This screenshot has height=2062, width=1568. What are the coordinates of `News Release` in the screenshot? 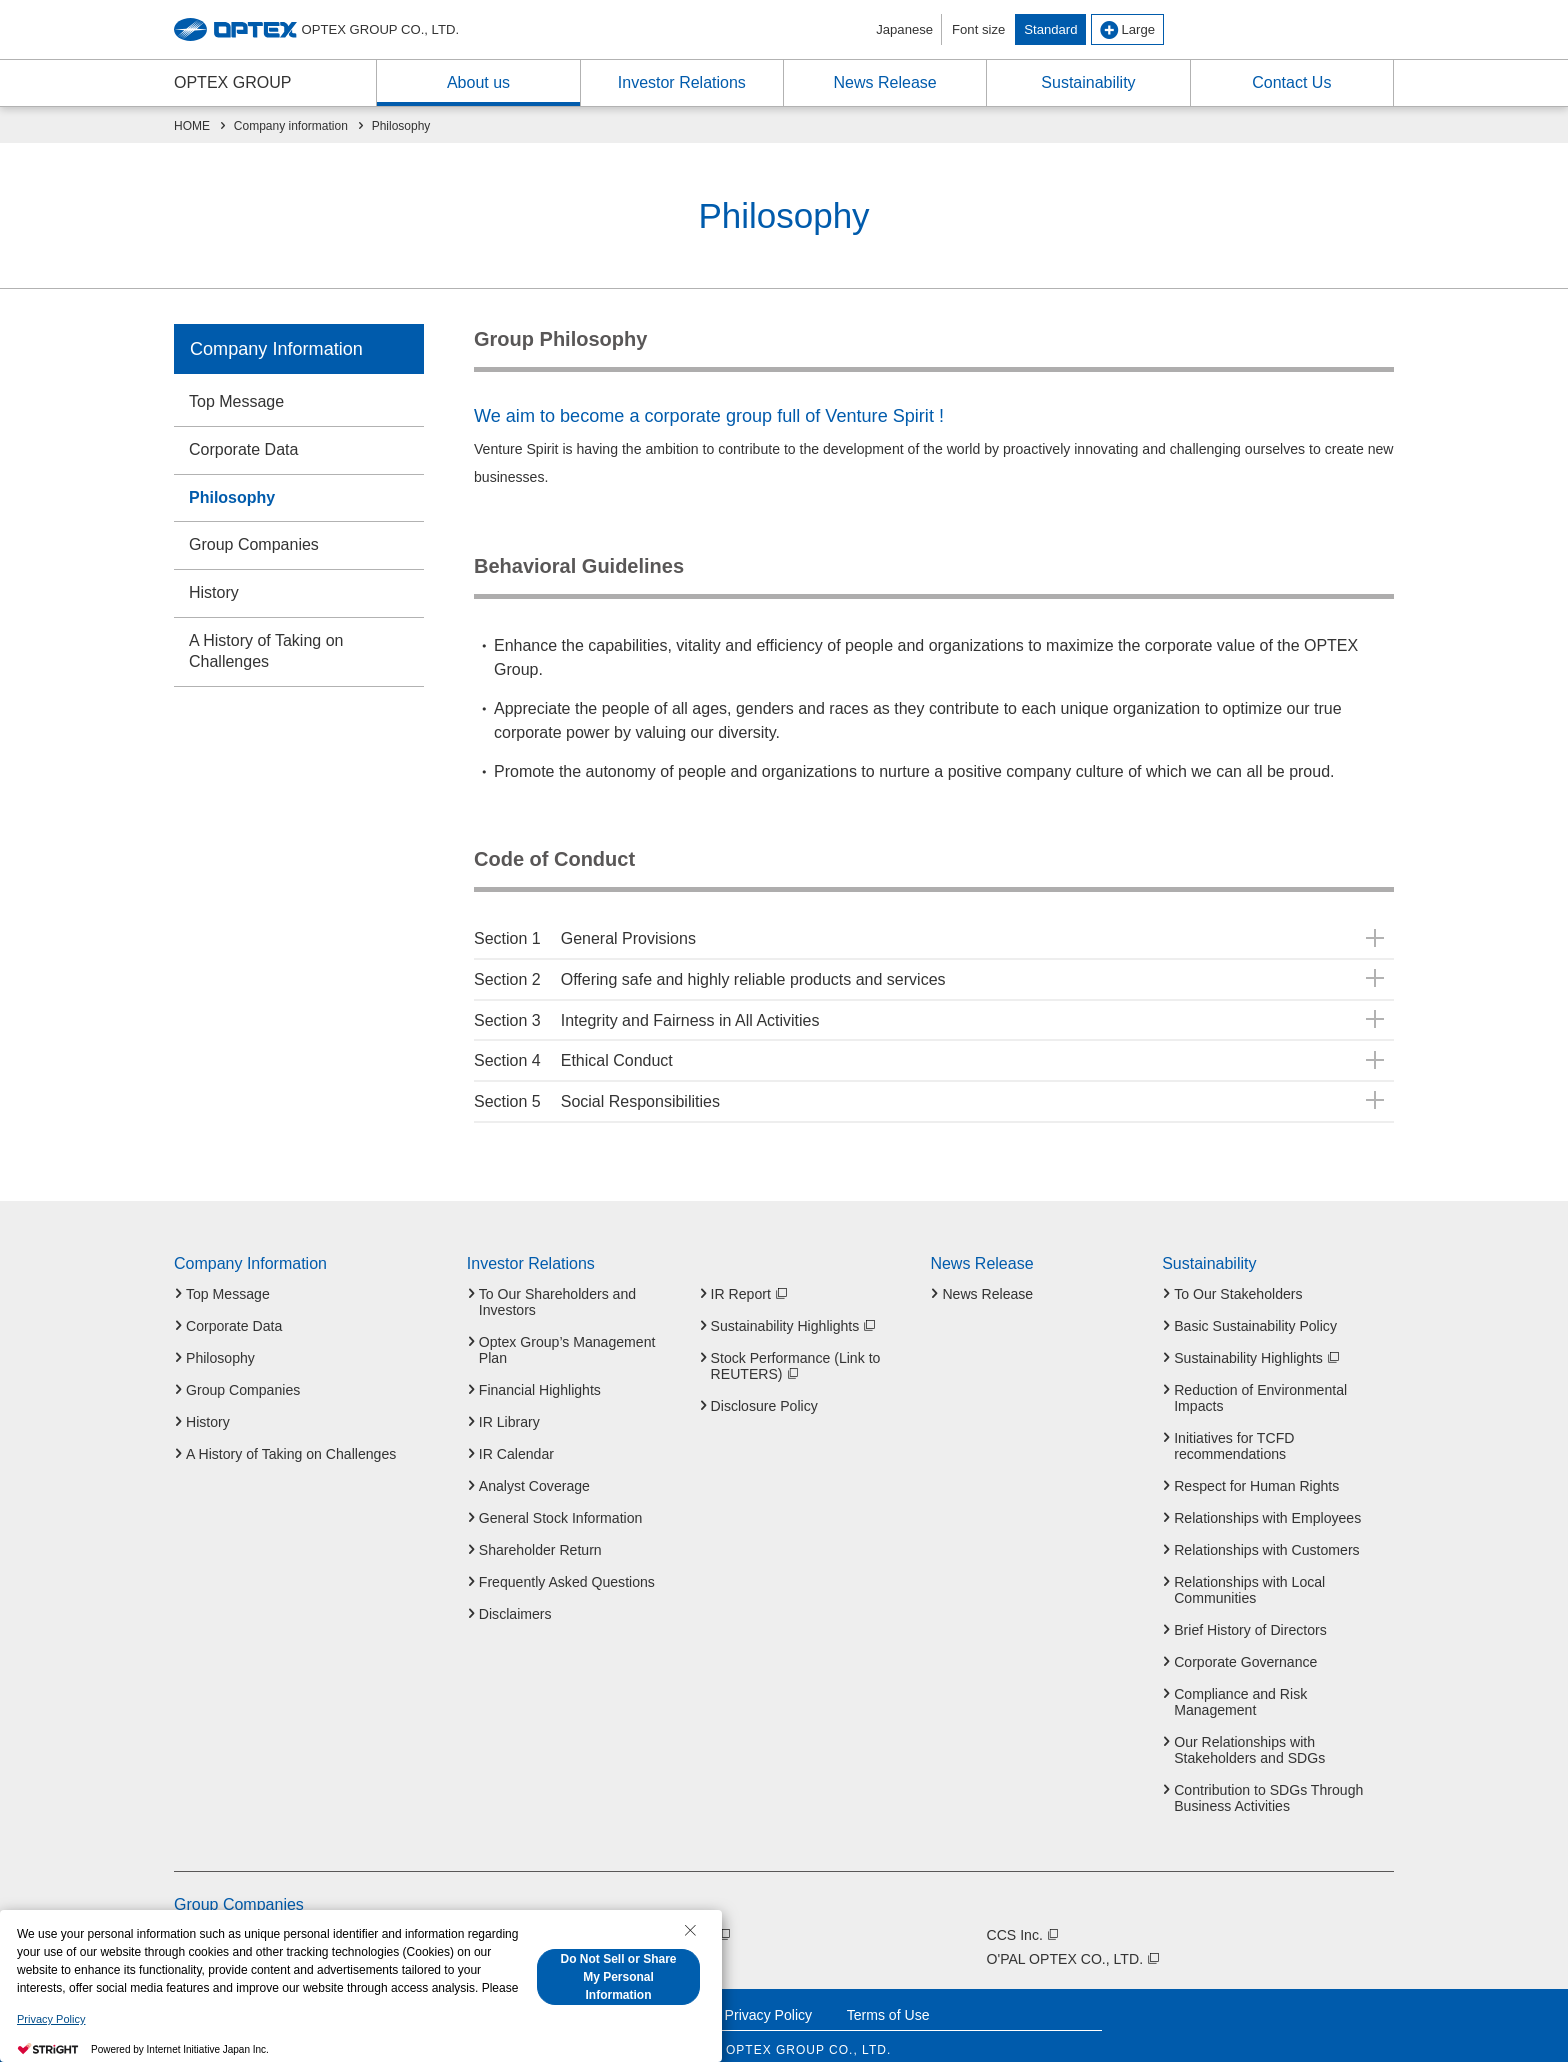 It's located at (981, 1250).